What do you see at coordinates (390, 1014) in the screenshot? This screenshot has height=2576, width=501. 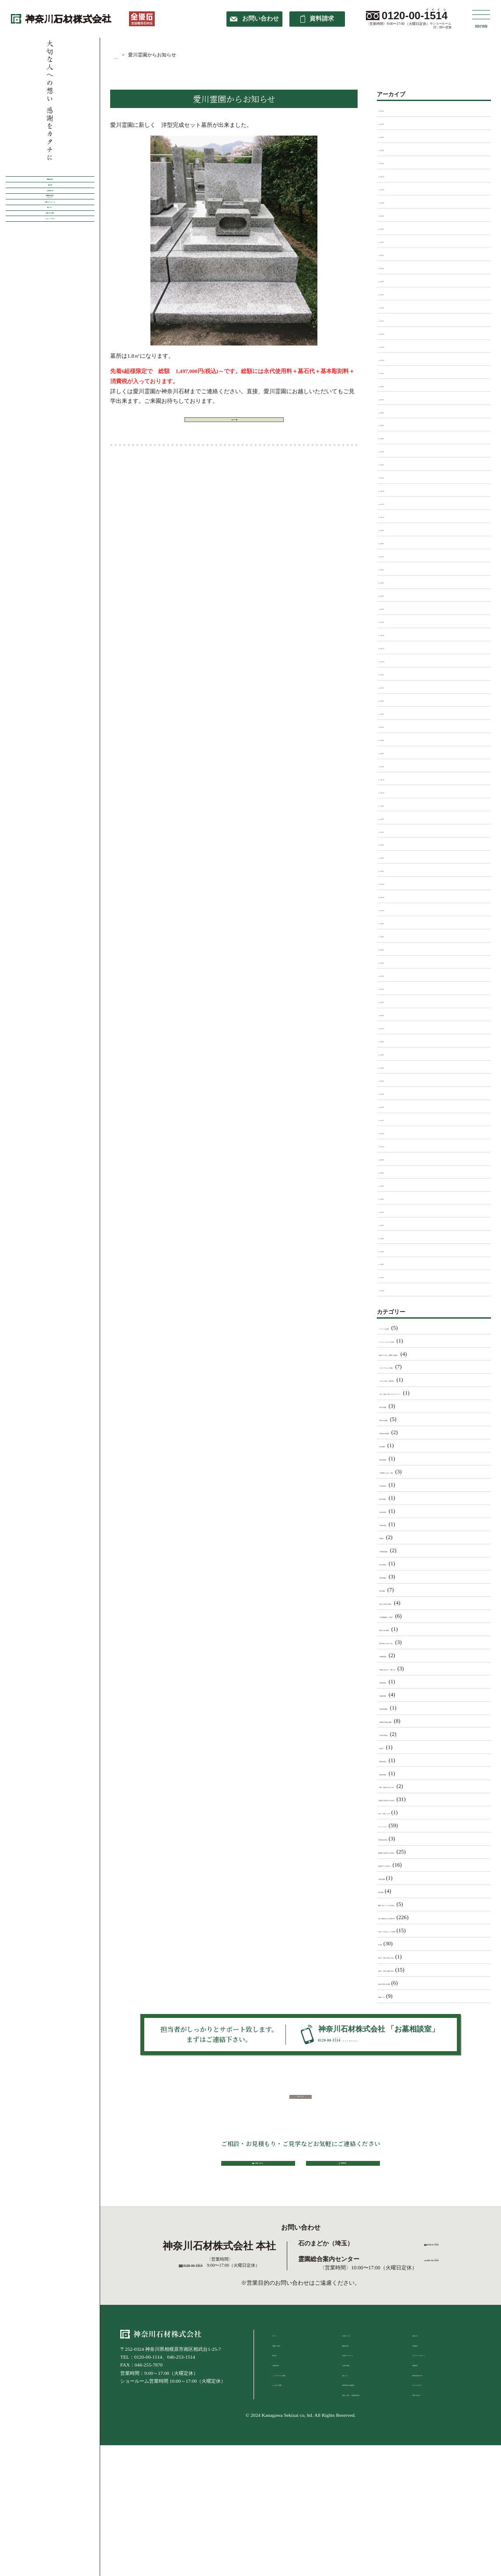 I see `2018年4月` at bounding box center [390, 1014].